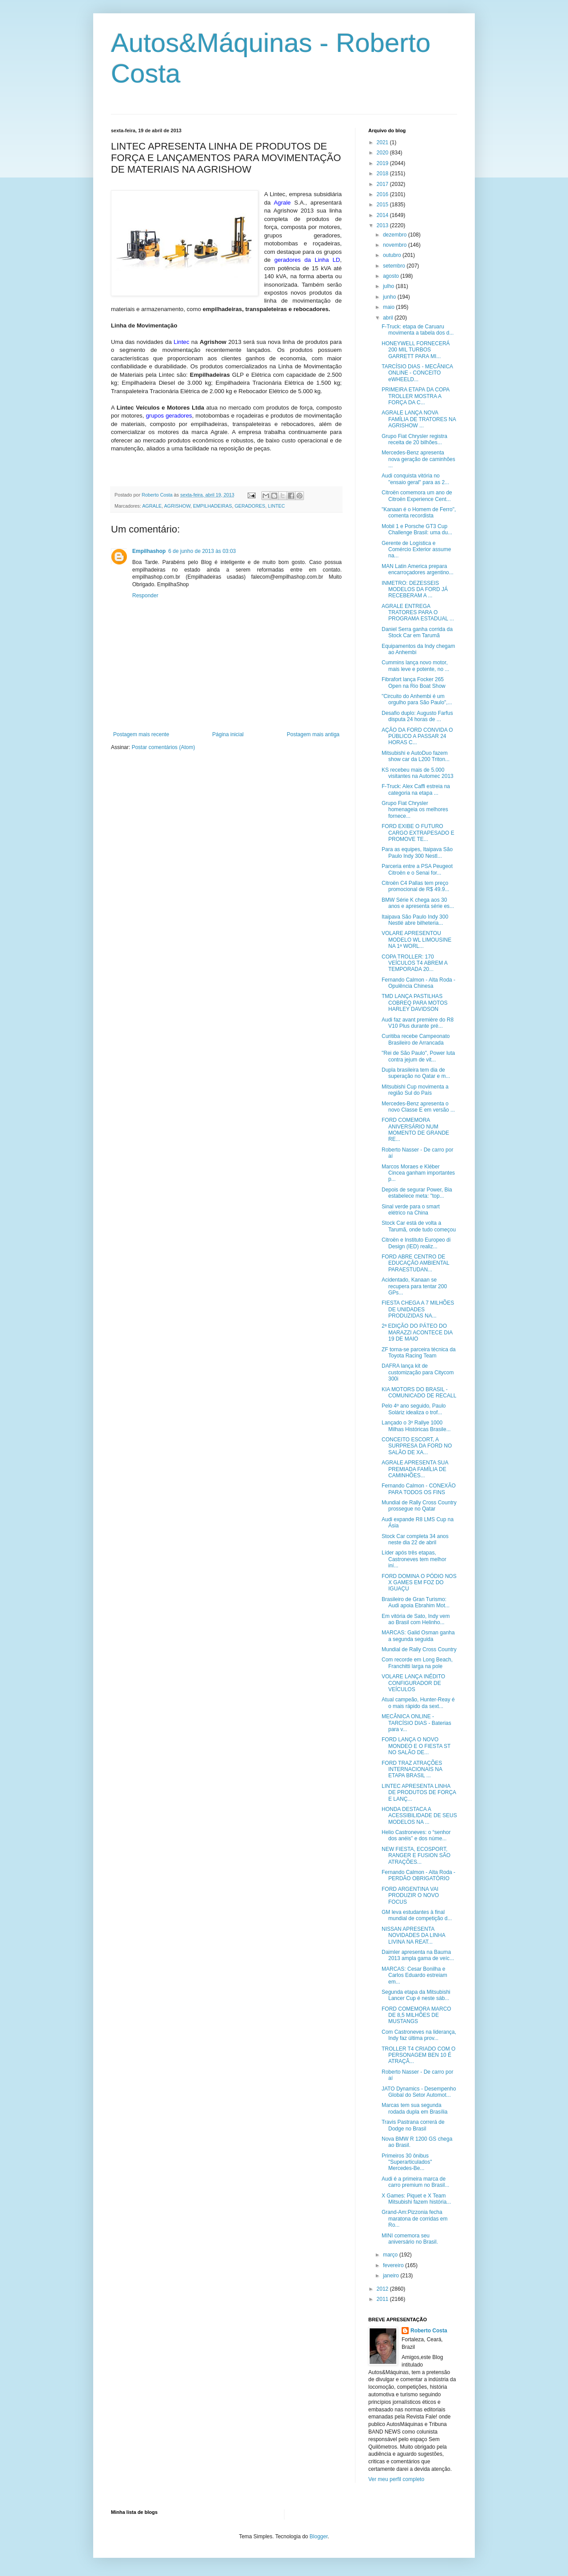 This screenshot has width=568, height=2576. I want to click on Mercedes-Benz apresenta nova geração de caminhões ..., so click(418, 459).